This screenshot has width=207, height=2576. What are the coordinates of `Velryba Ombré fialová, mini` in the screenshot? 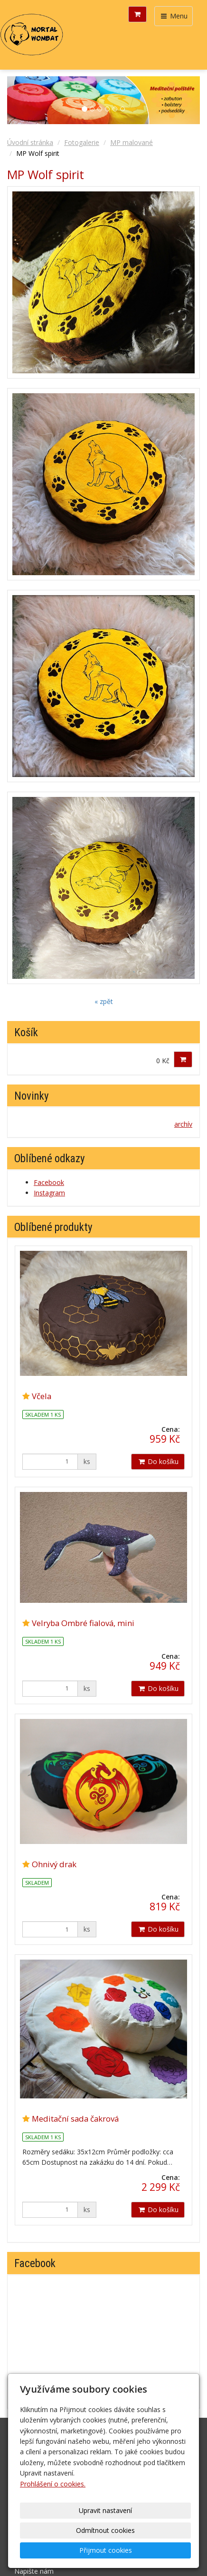 It's located at (83, 1623).